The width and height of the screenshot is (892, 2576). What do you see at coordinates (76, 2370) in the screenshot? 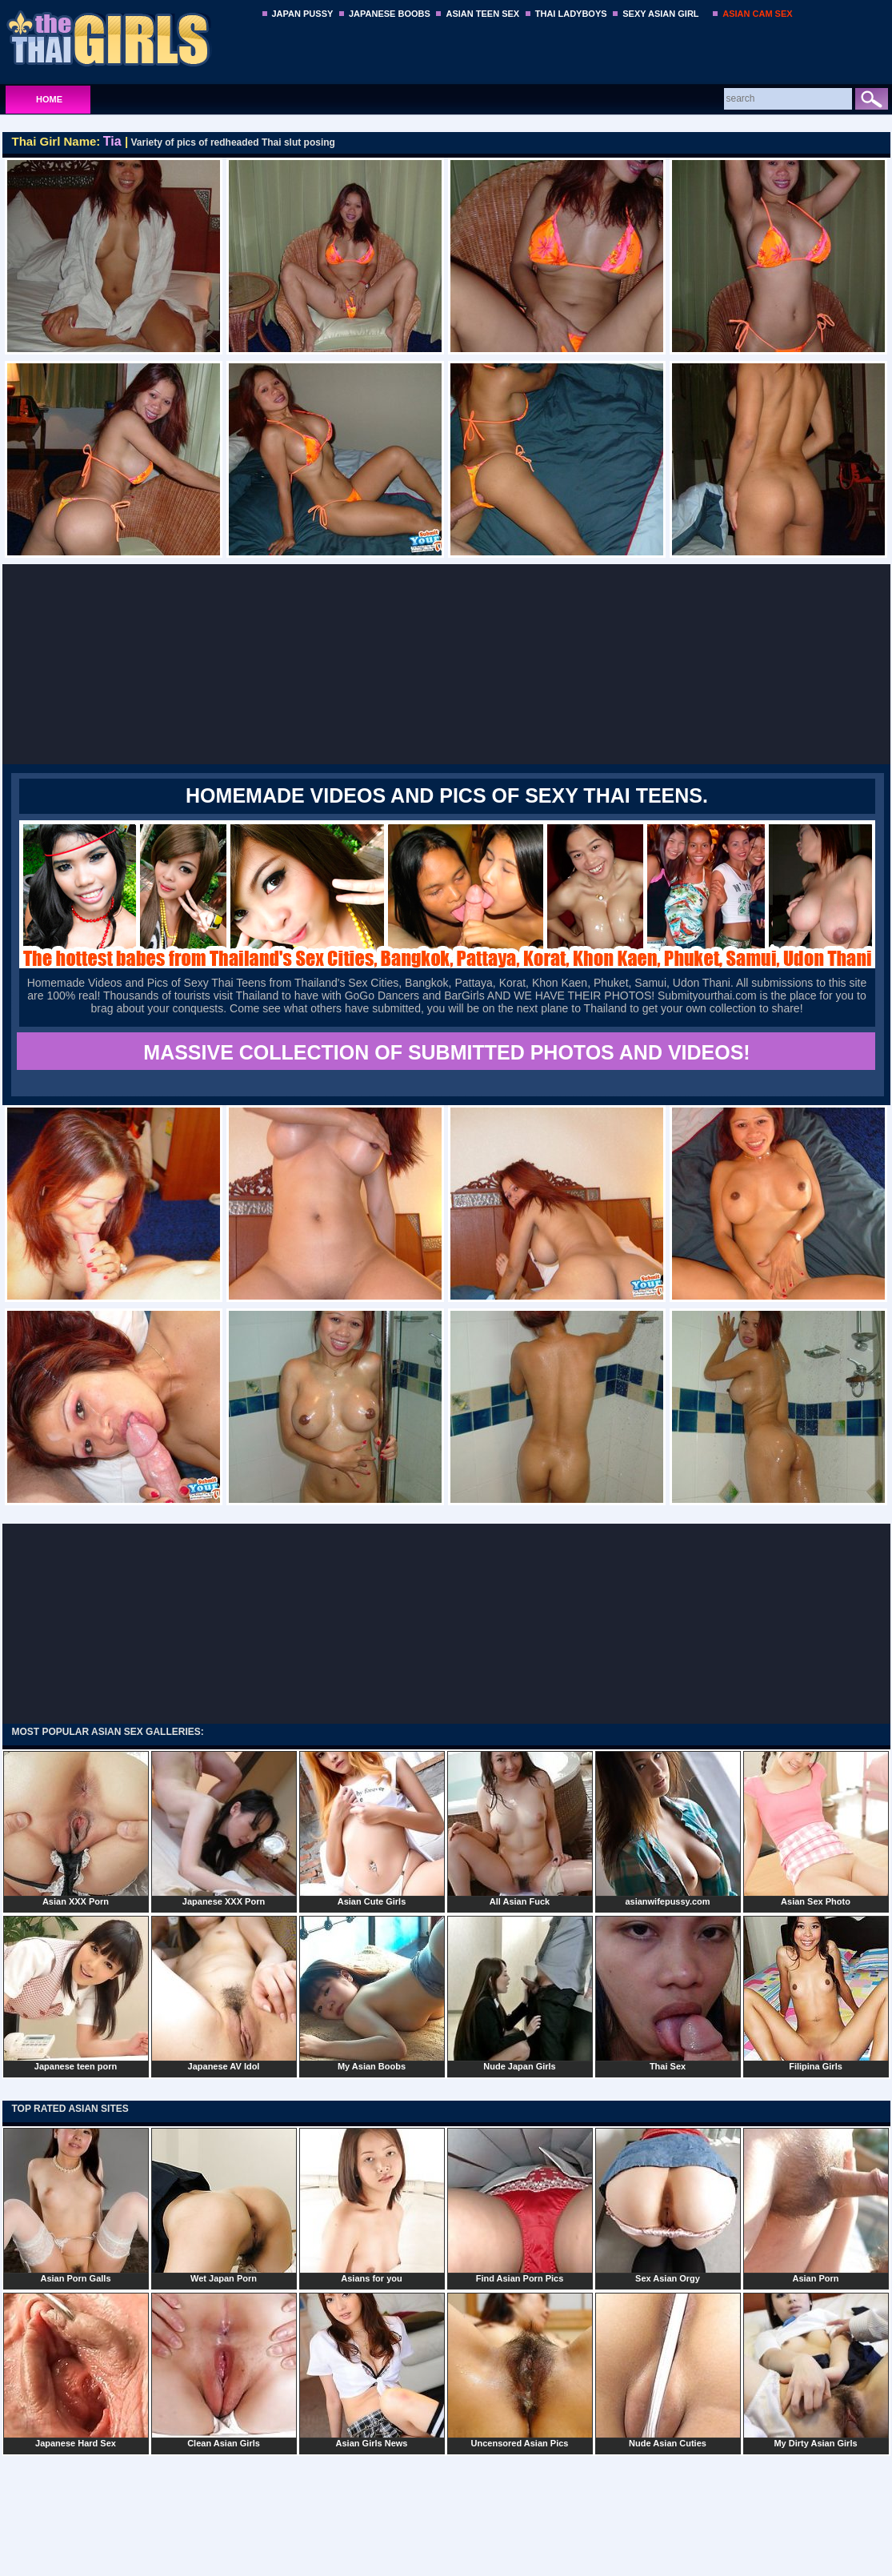
I see `Japanese Hard Sex` at bounding box center [76, 2370].